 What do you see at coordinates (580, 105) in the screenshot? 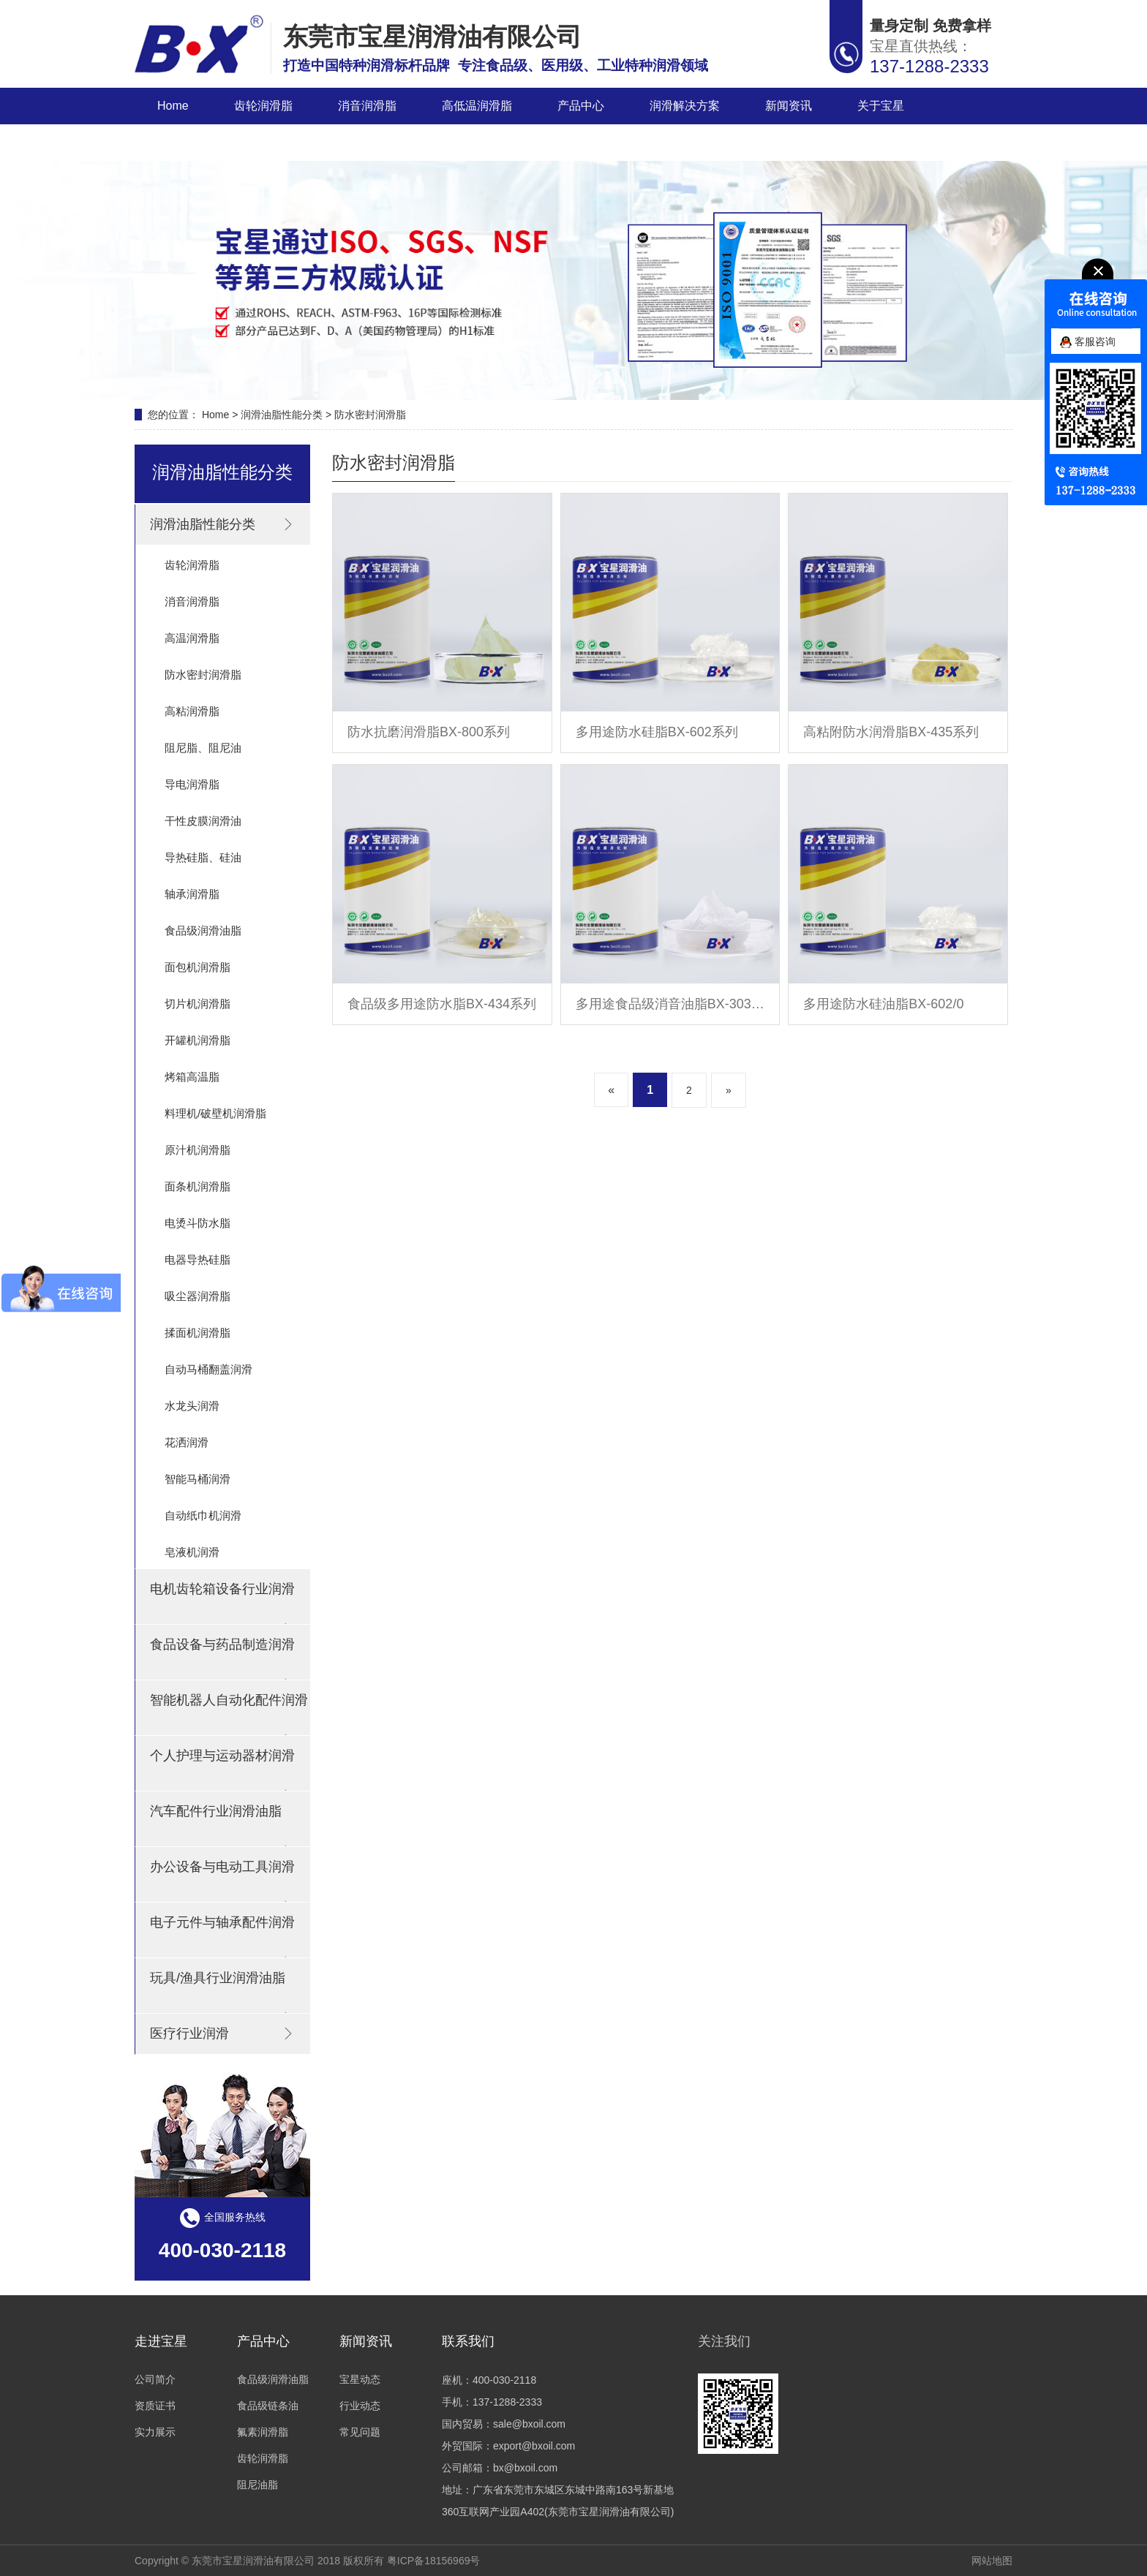
I see `产品中心` at bounding box center [580, 105].